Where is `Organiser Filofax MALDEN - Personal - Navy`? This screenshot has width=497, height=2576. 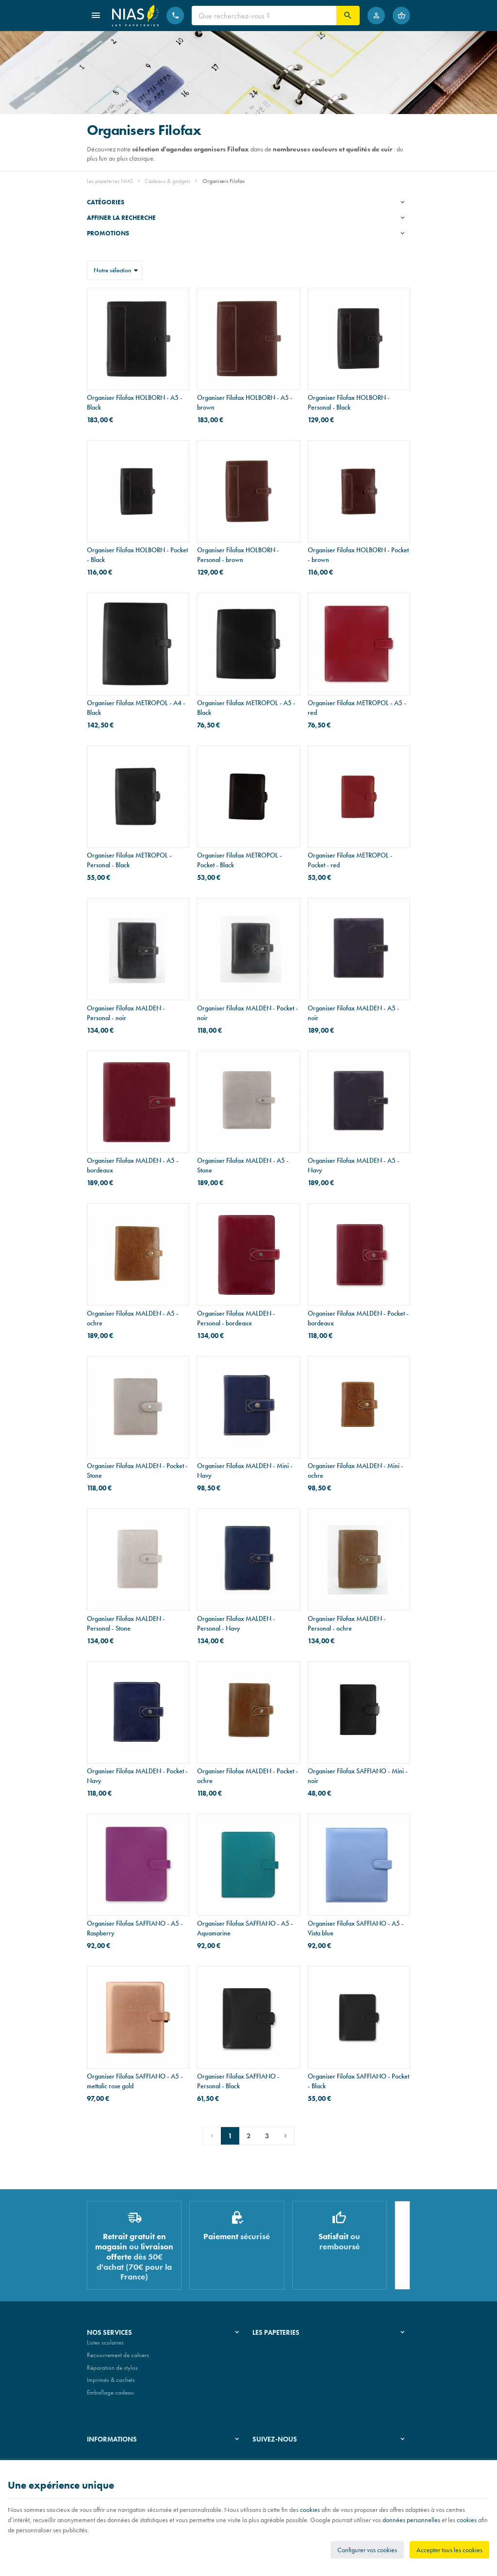 Organiser Filofax MALDEN - Personal - Navy is located at coordinates (236, 1623).